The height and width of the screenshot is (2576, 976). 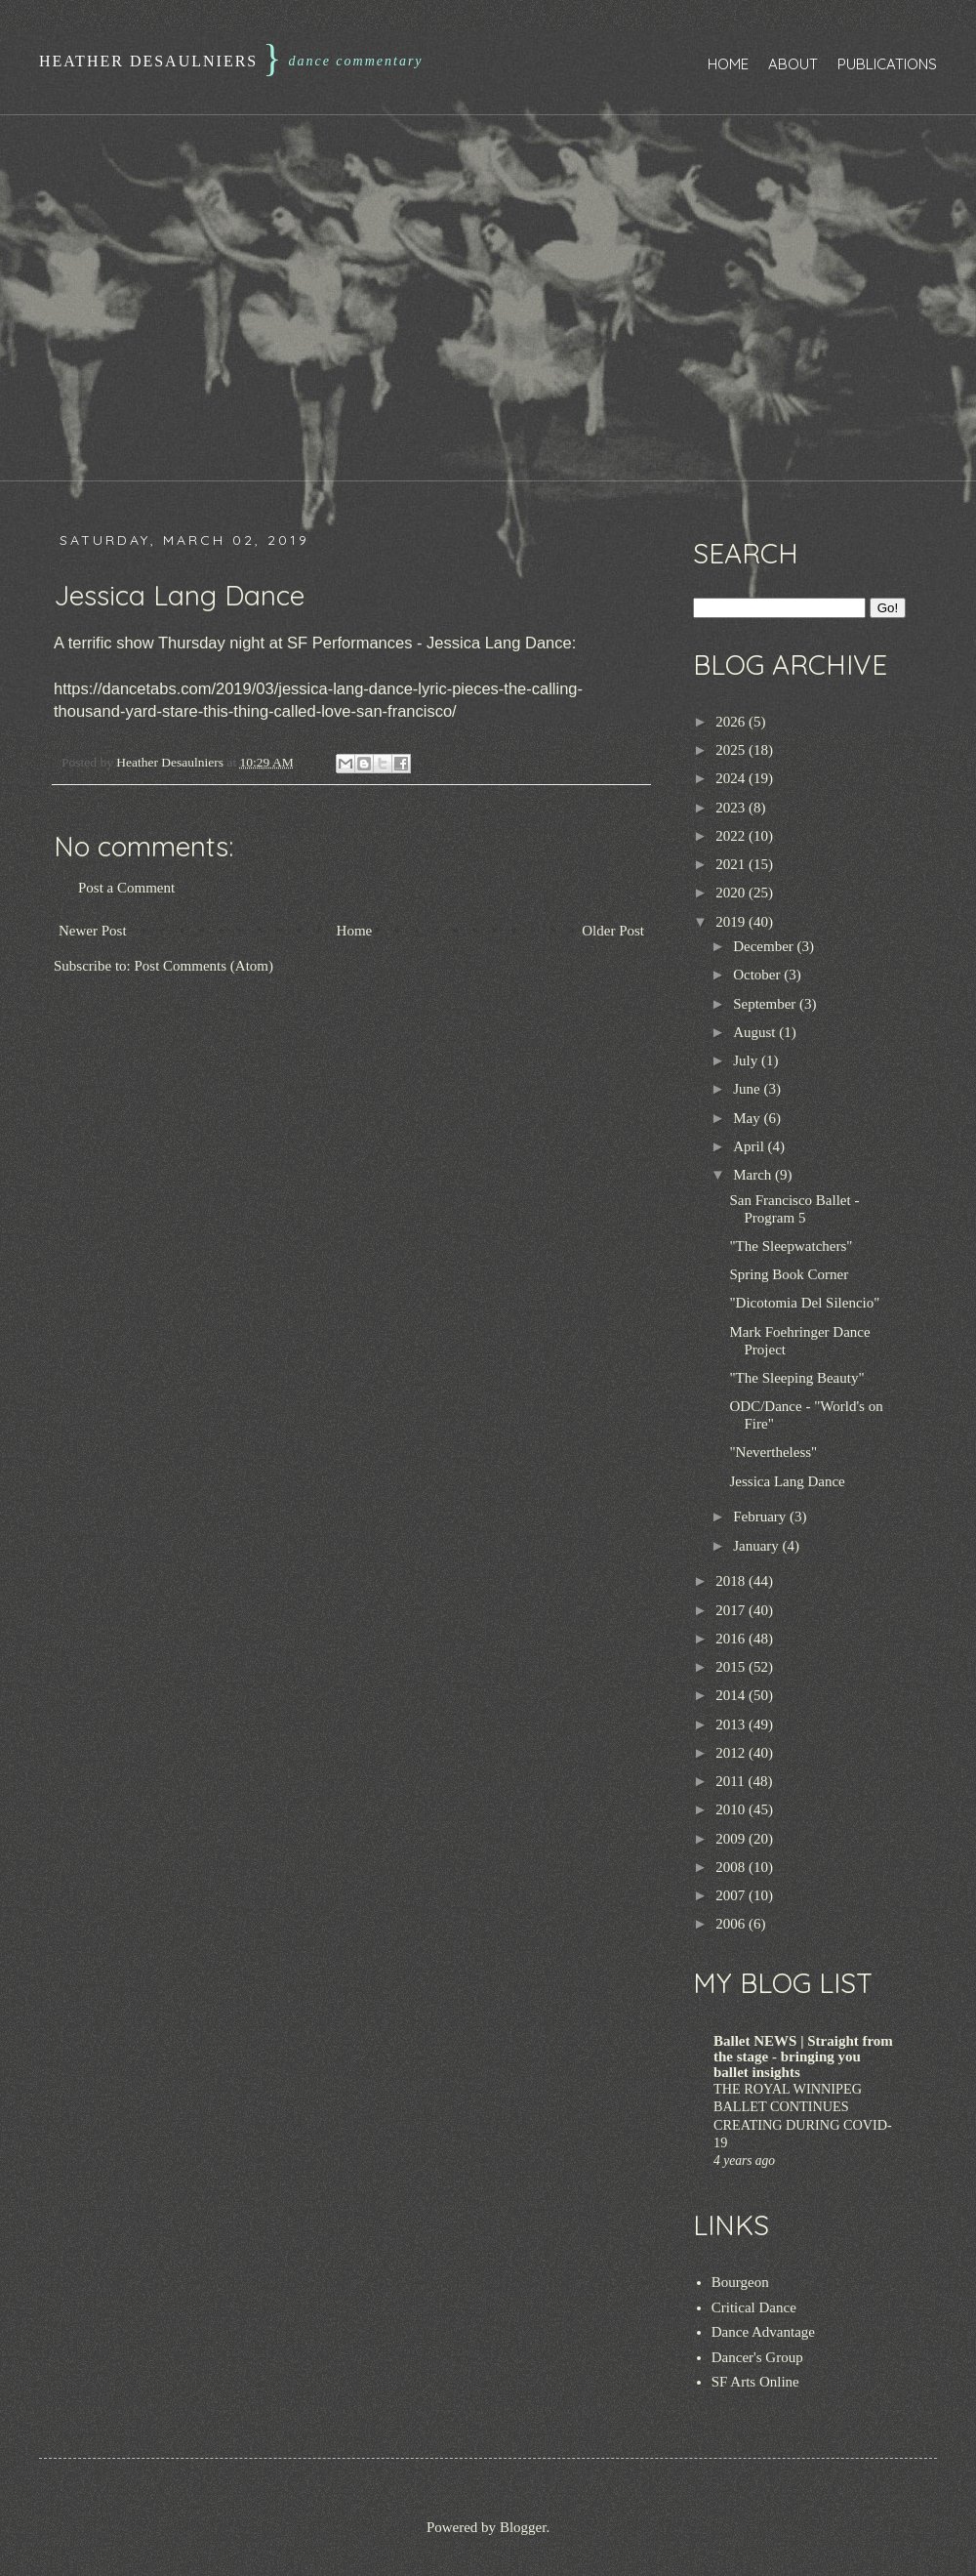 I want to click on Older Post, so click(x=613, y=930).